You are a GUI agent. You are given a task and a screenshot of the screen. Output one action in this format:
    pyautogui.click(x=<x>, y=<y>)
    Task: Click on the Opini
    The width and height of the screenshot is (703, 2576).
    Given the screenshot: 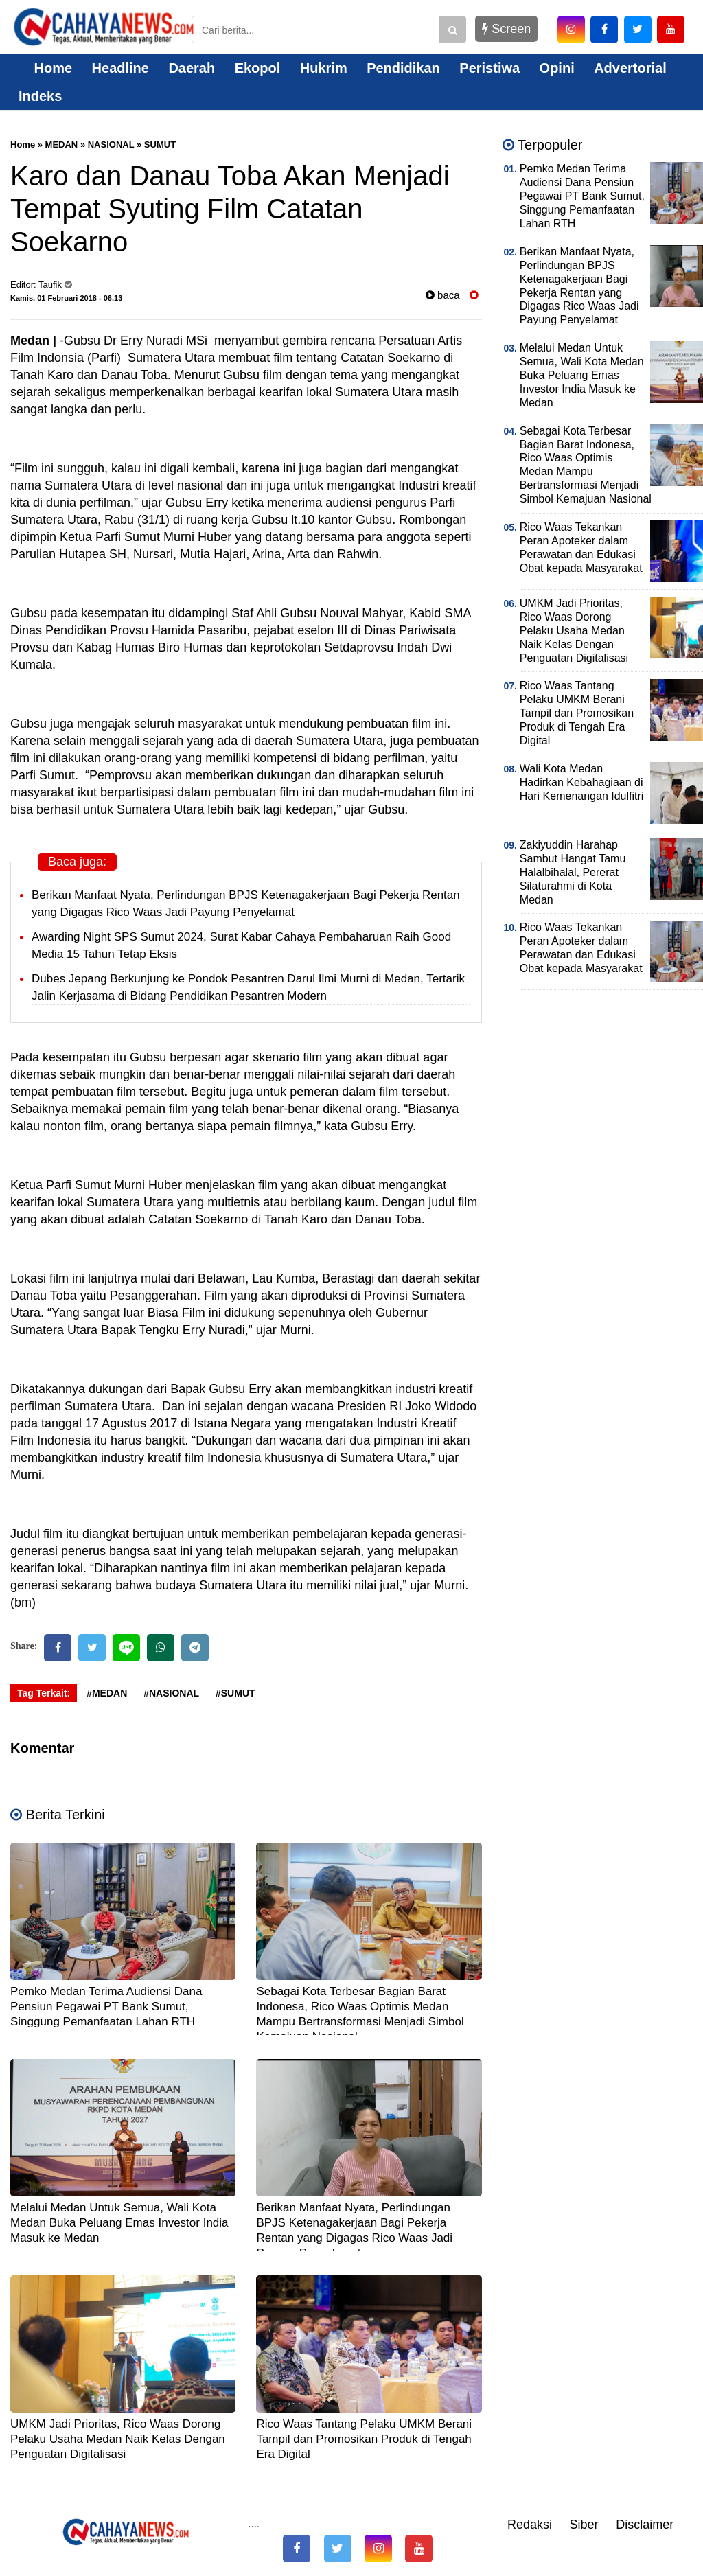 What is the action you would take?
    pyautogui.click(x=557, y=68)
    